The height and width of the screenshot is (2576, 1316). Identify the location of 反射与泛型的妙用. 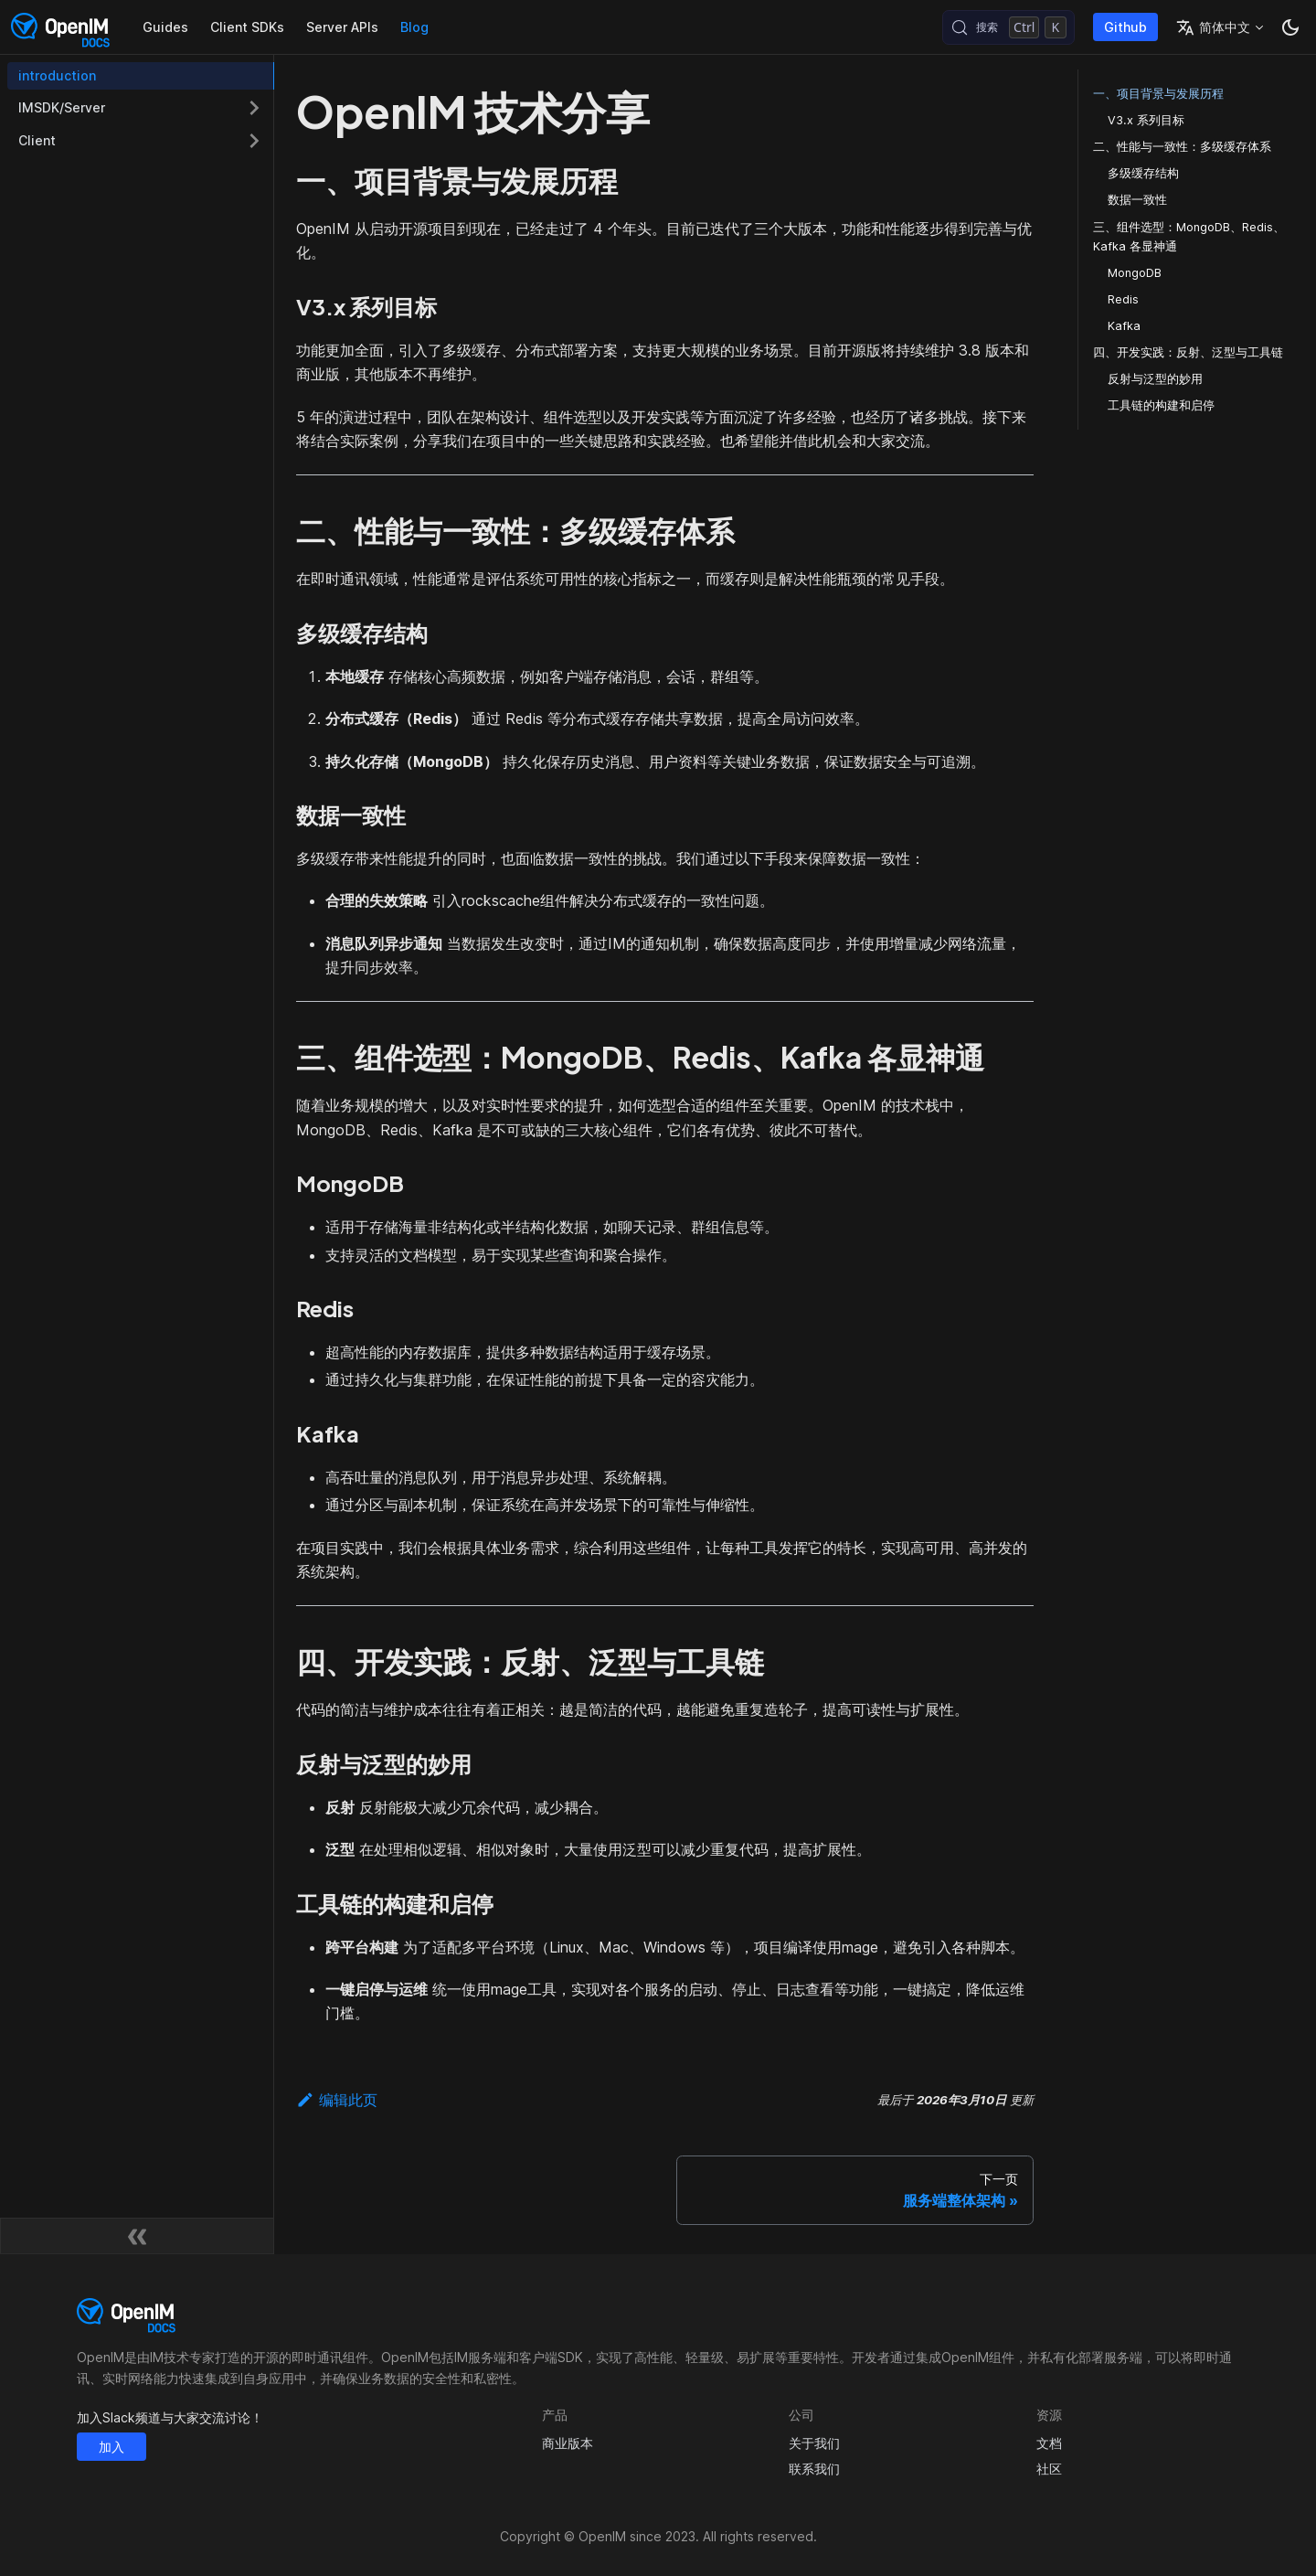
(1155, 379).